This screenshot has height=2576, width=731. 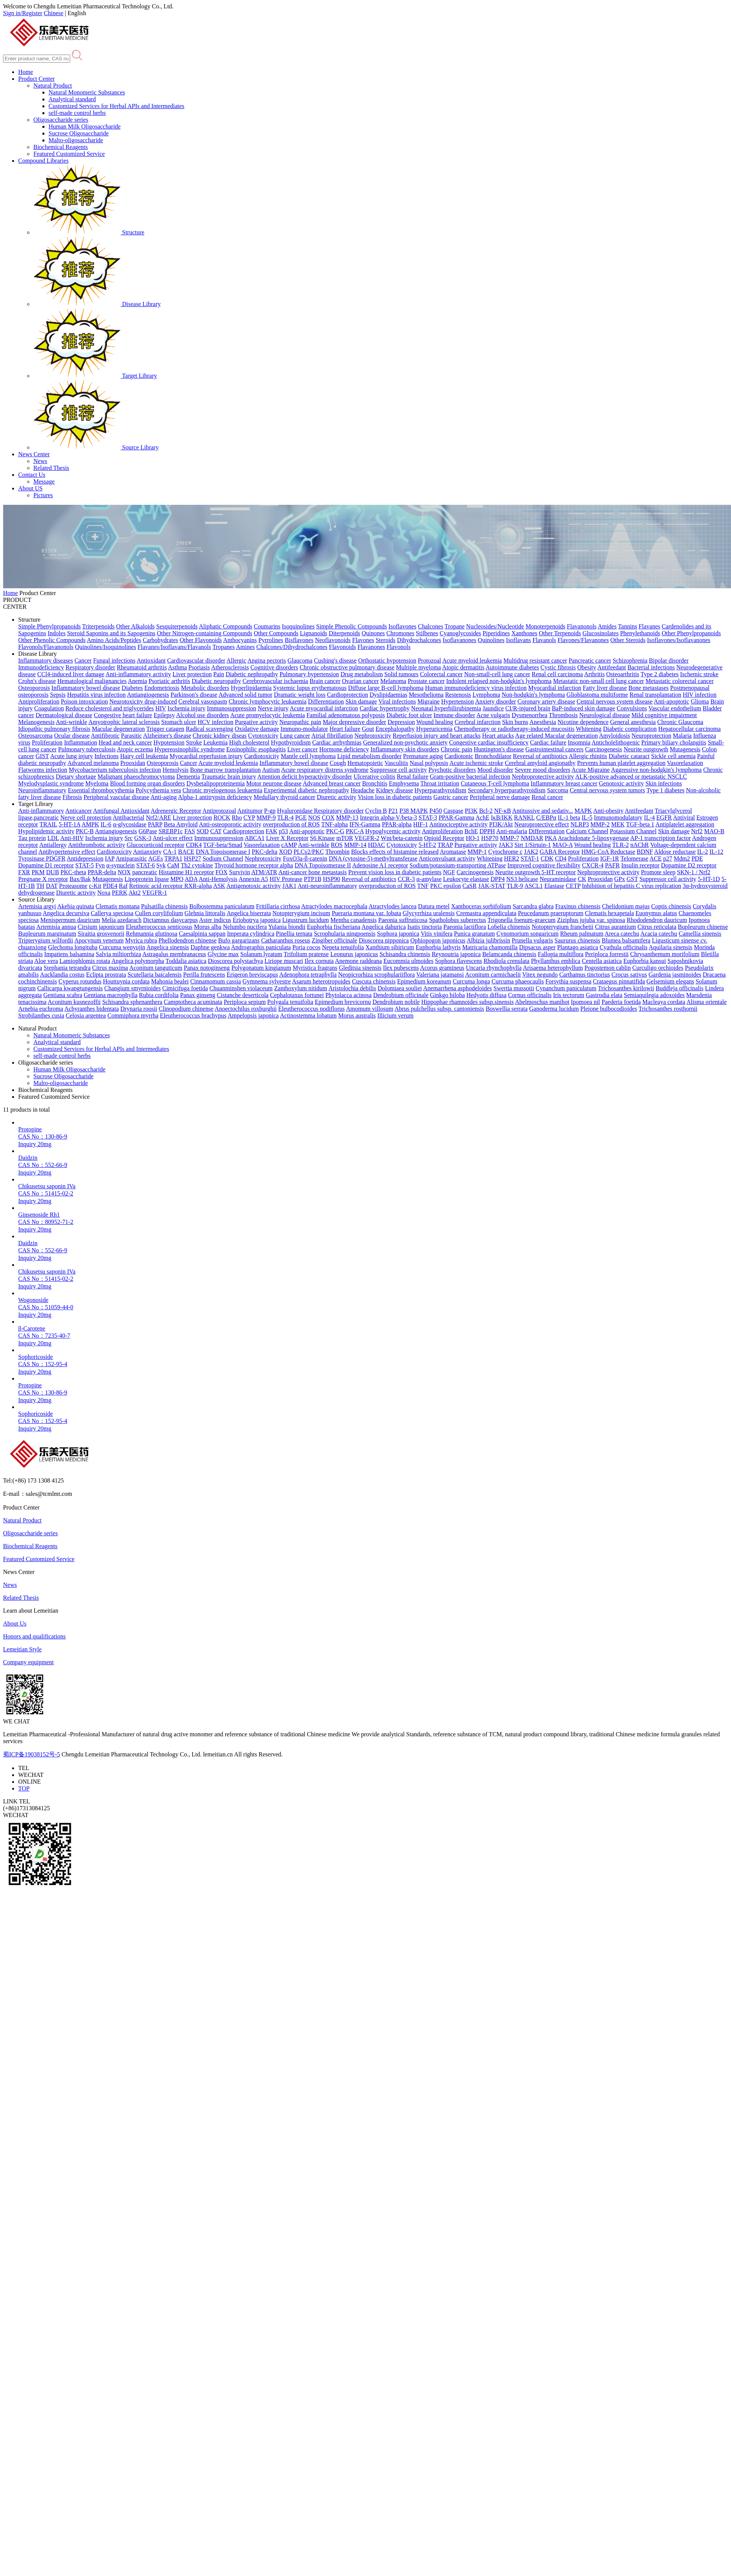 I want to click on PDGFR, so click(x=56, y=858).